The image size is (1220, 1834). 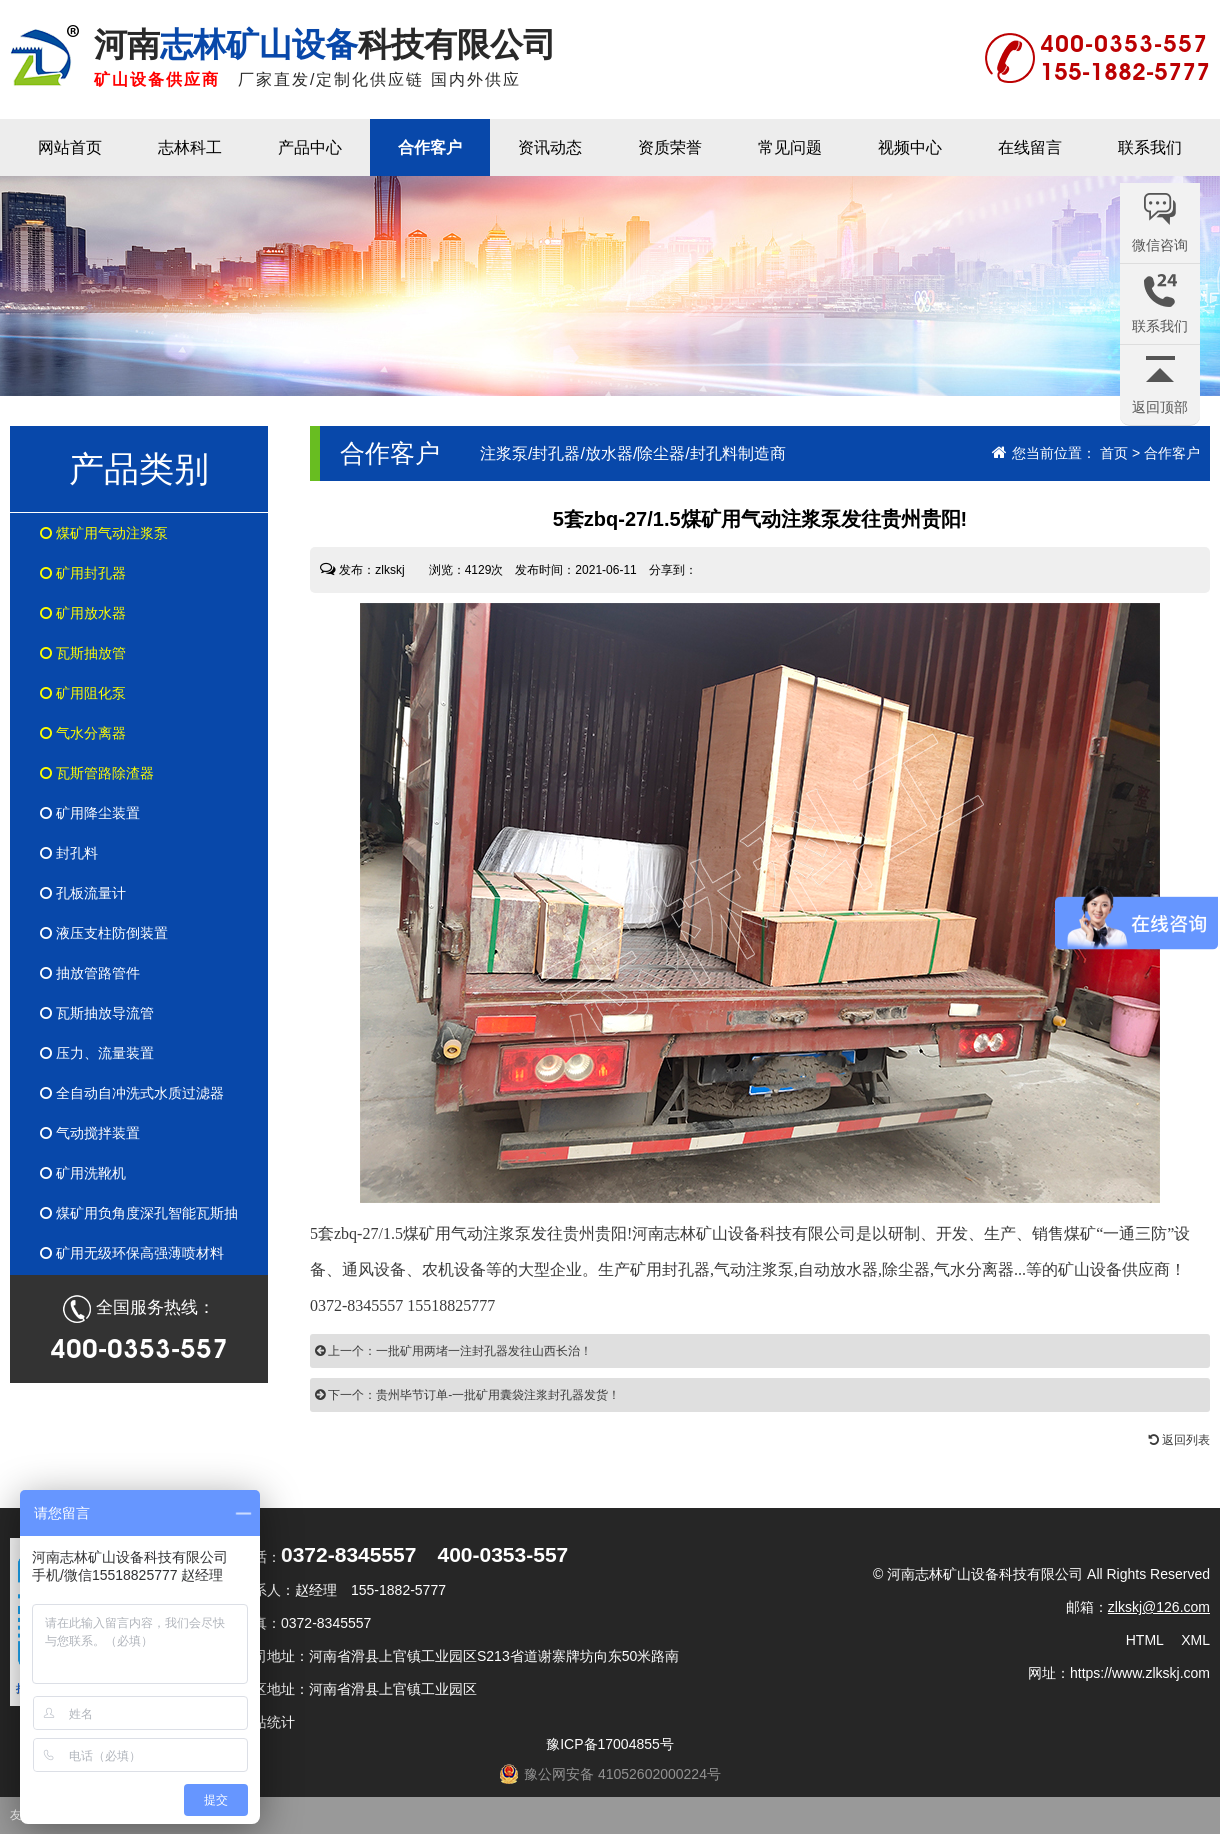 I want to click on 压力、流量装置, so click(x=97, y=1053).